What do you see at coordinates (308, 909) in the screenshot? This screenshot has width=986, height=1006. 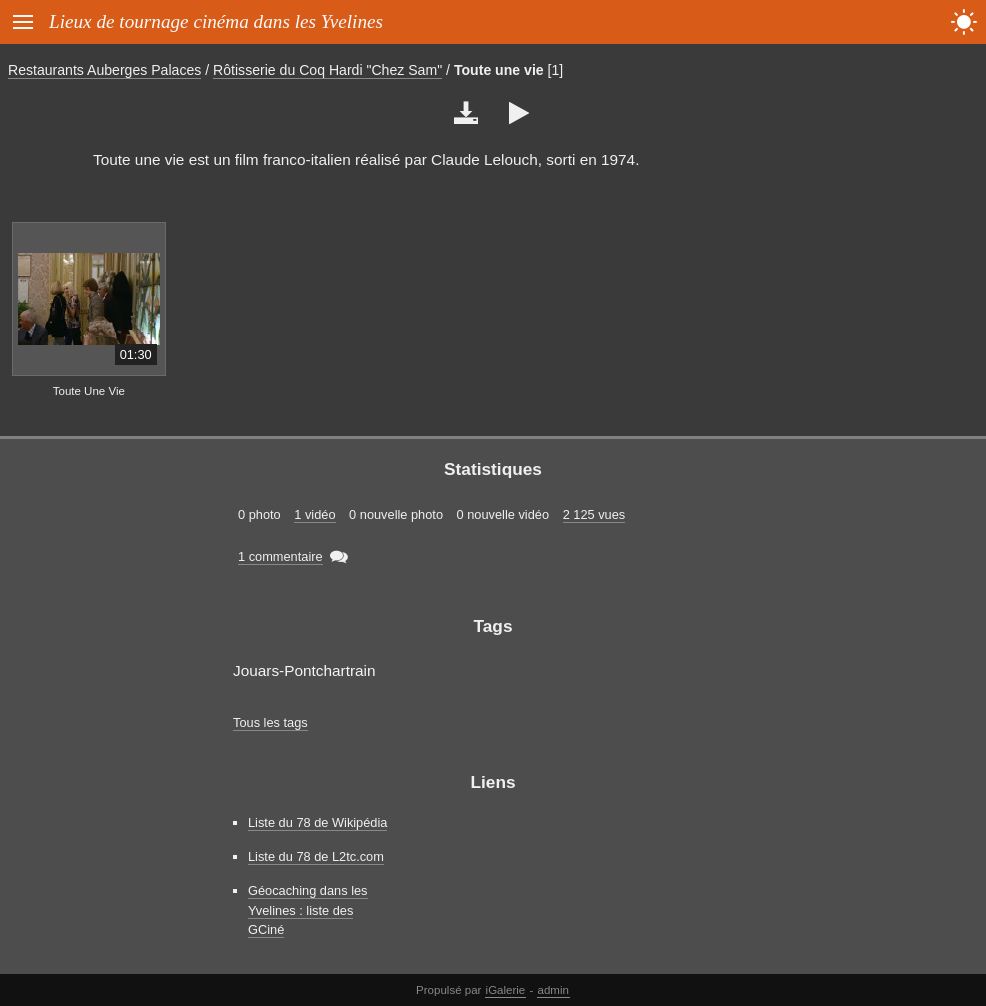 I see `Géocaching dans les Yvelines : liste des GCiné` at bounding box center [308, 909].